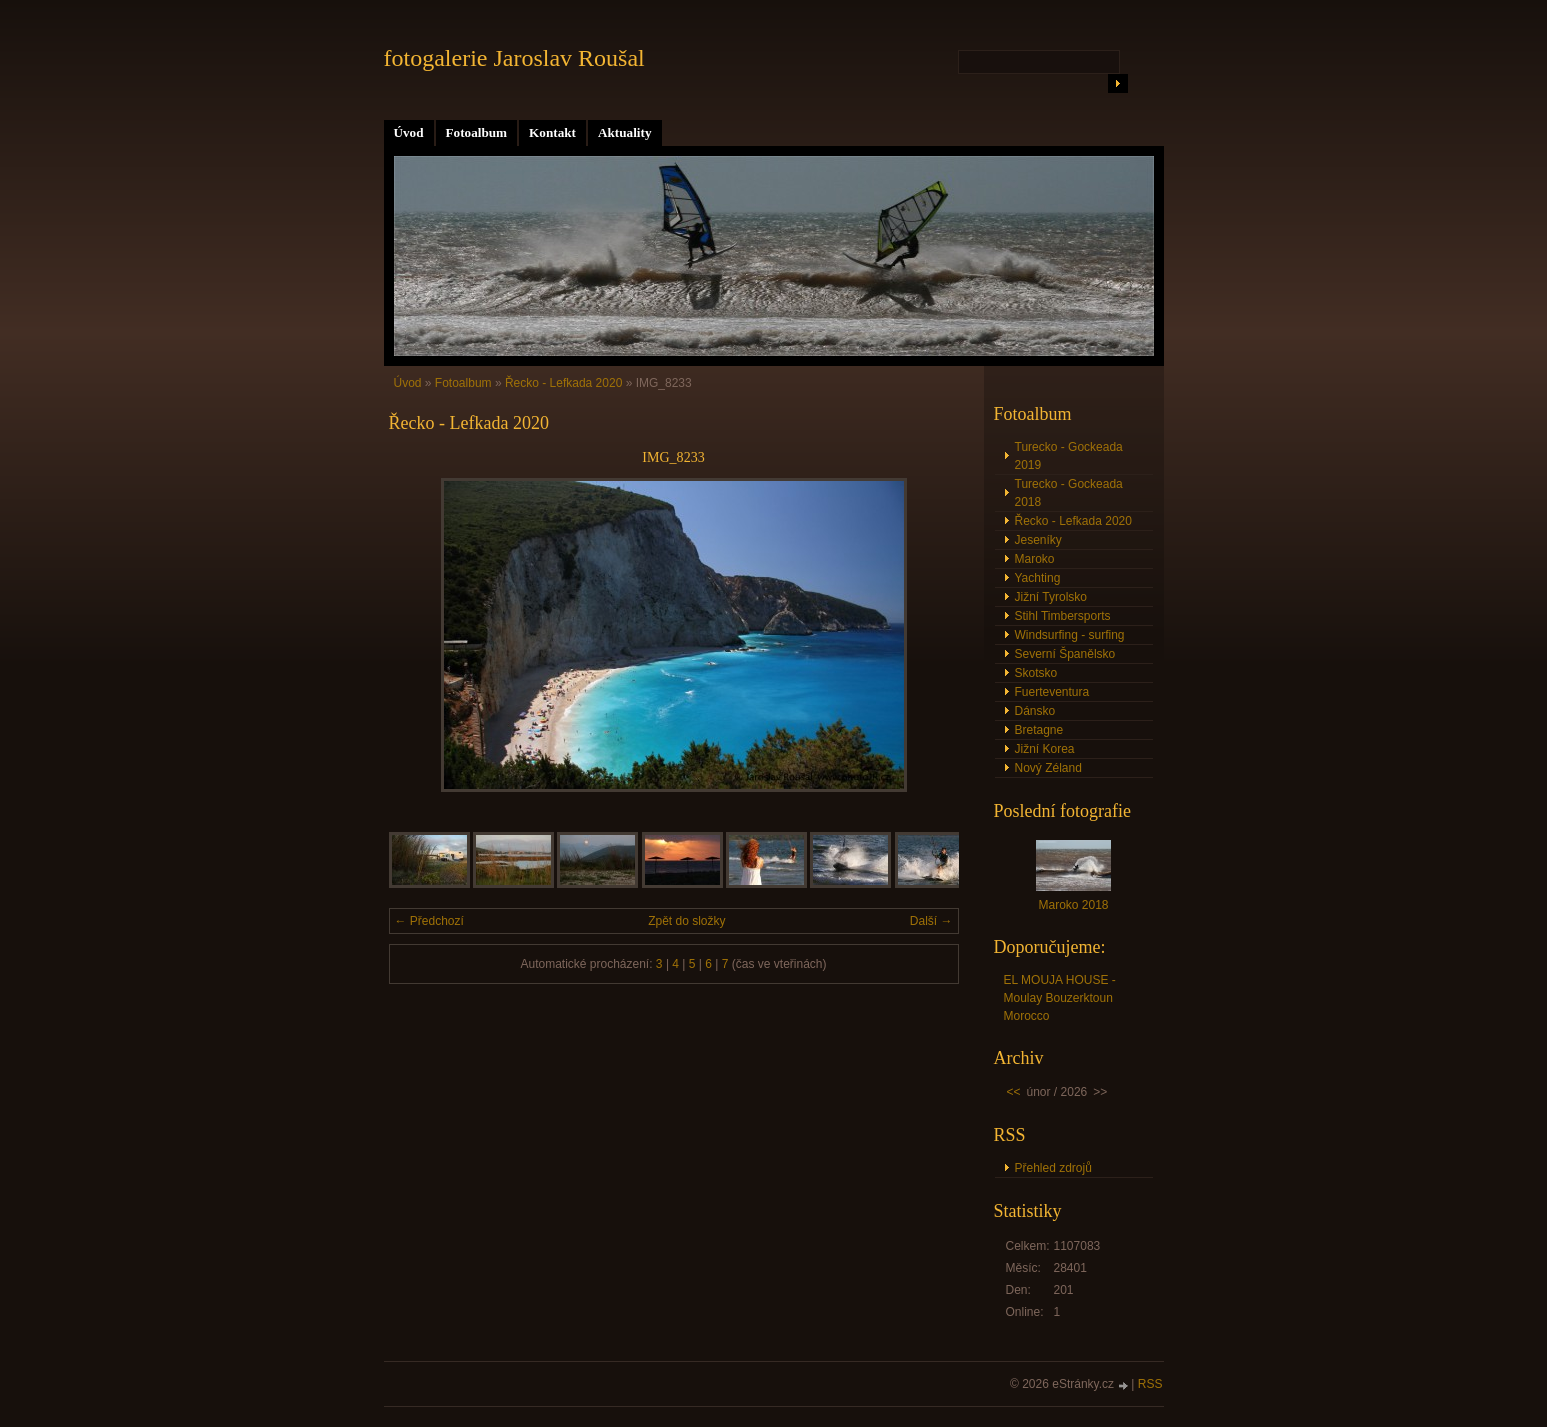 This screenshot has width=1547, height=1427. What do you see at coordinates (1069, 493) in the screenshot?
I see `Turecko - Gockeada 2018` at bounding box center [1069, 493].